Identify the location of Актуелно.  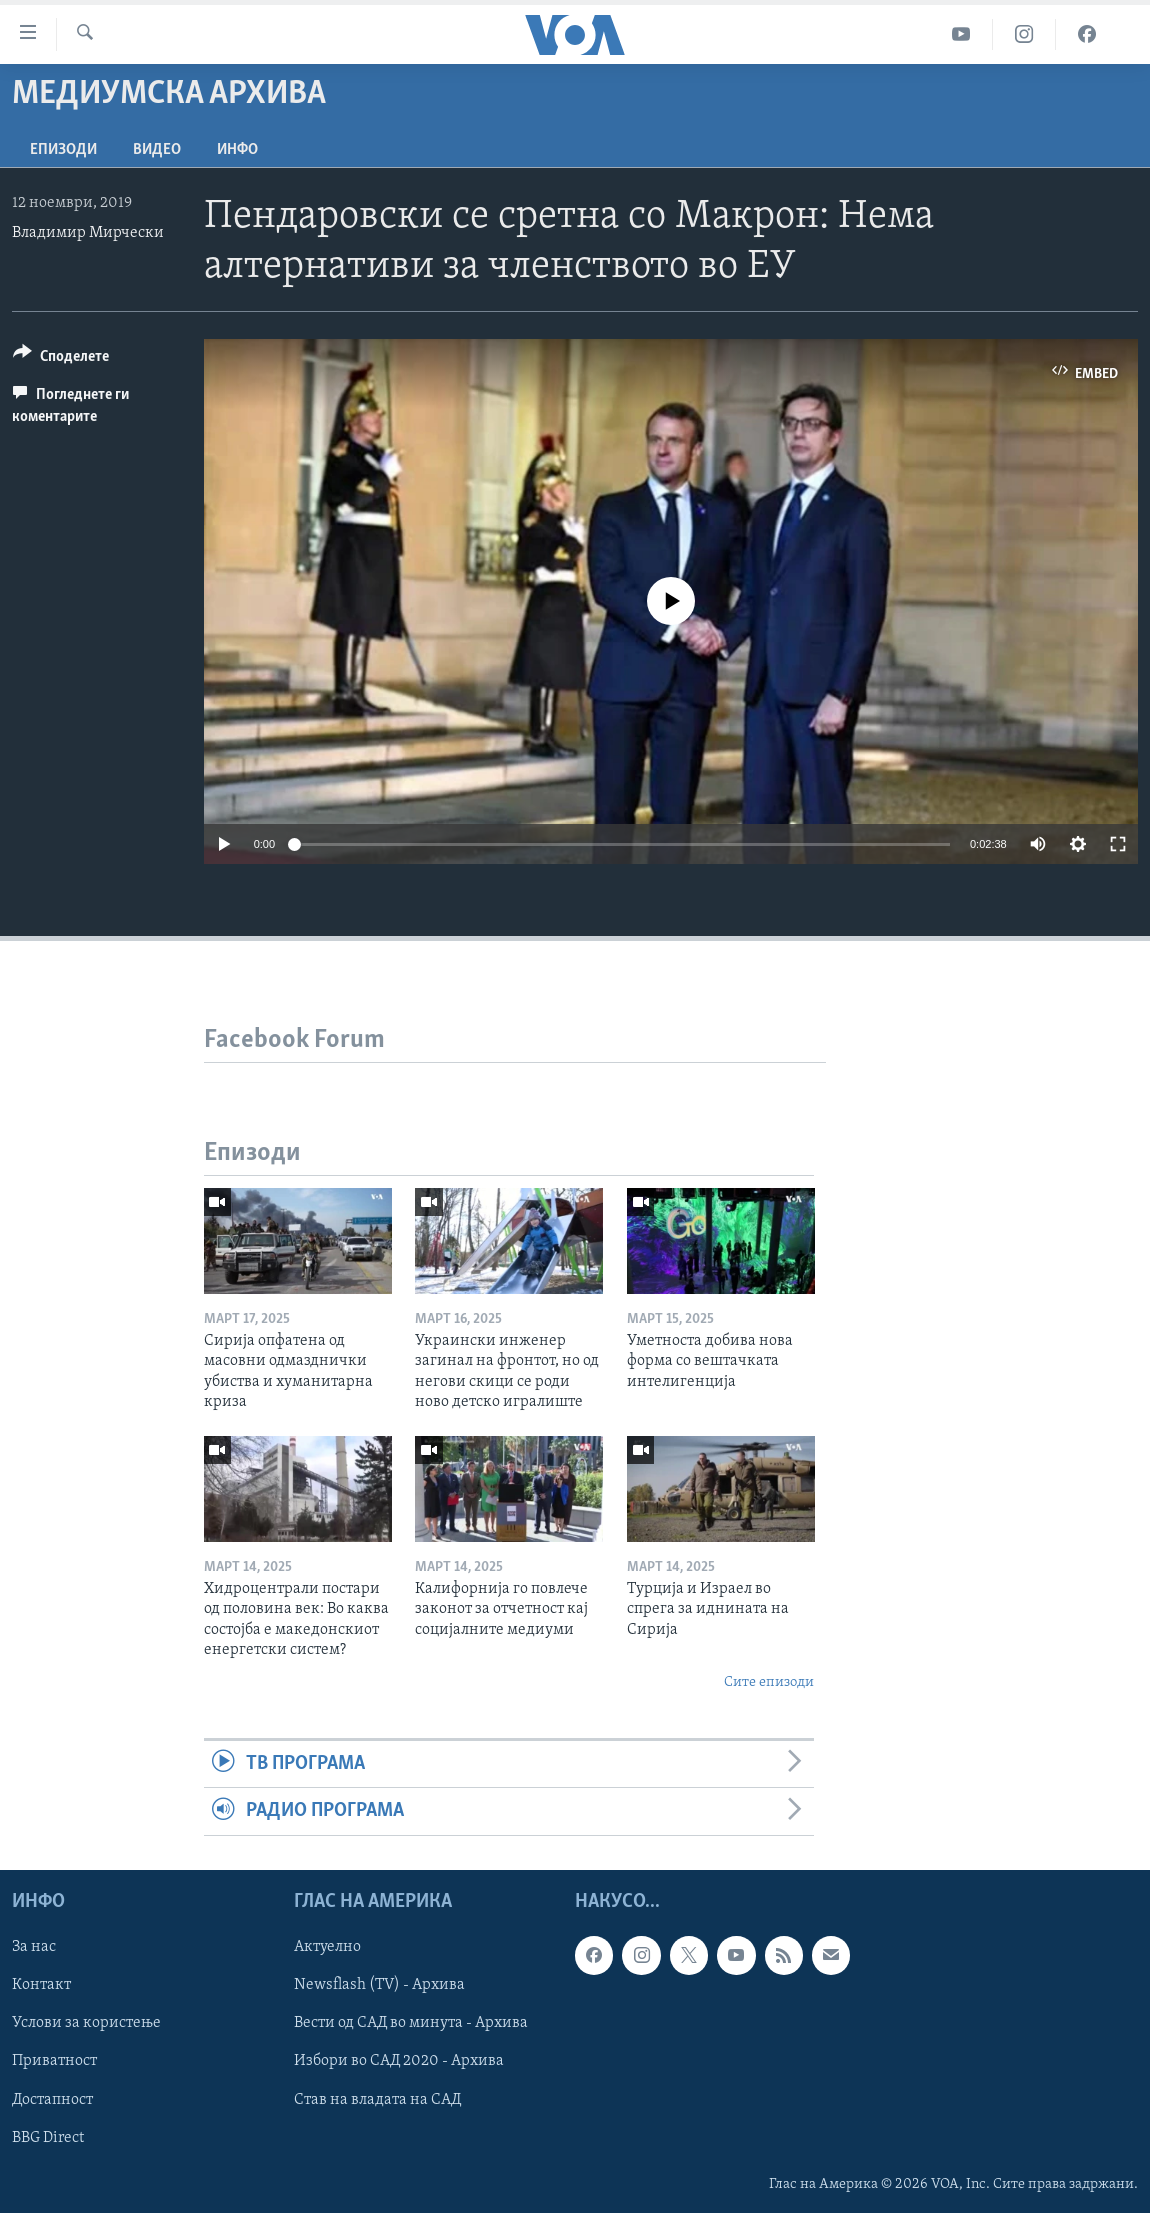
(327, 1947).